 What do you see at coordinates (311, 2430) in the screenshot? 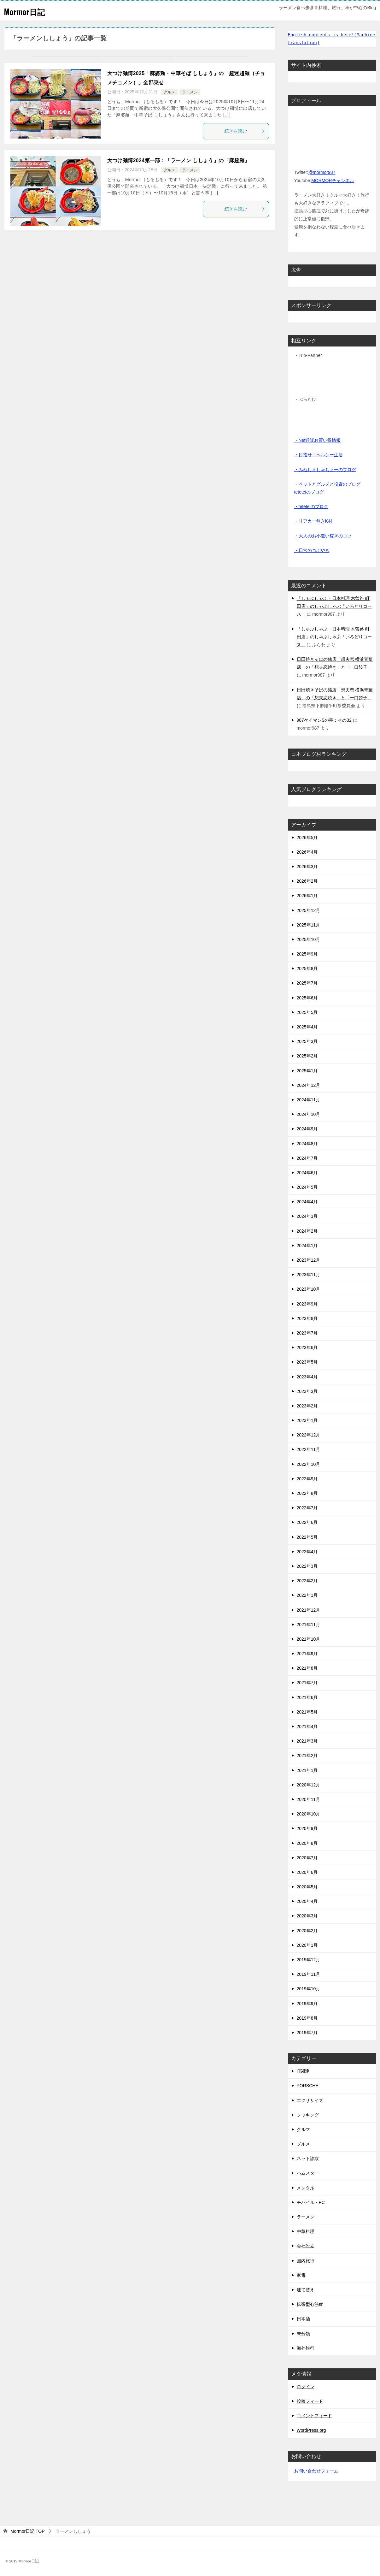
I see `WordPress.org` at bounding box center [311, 2430].